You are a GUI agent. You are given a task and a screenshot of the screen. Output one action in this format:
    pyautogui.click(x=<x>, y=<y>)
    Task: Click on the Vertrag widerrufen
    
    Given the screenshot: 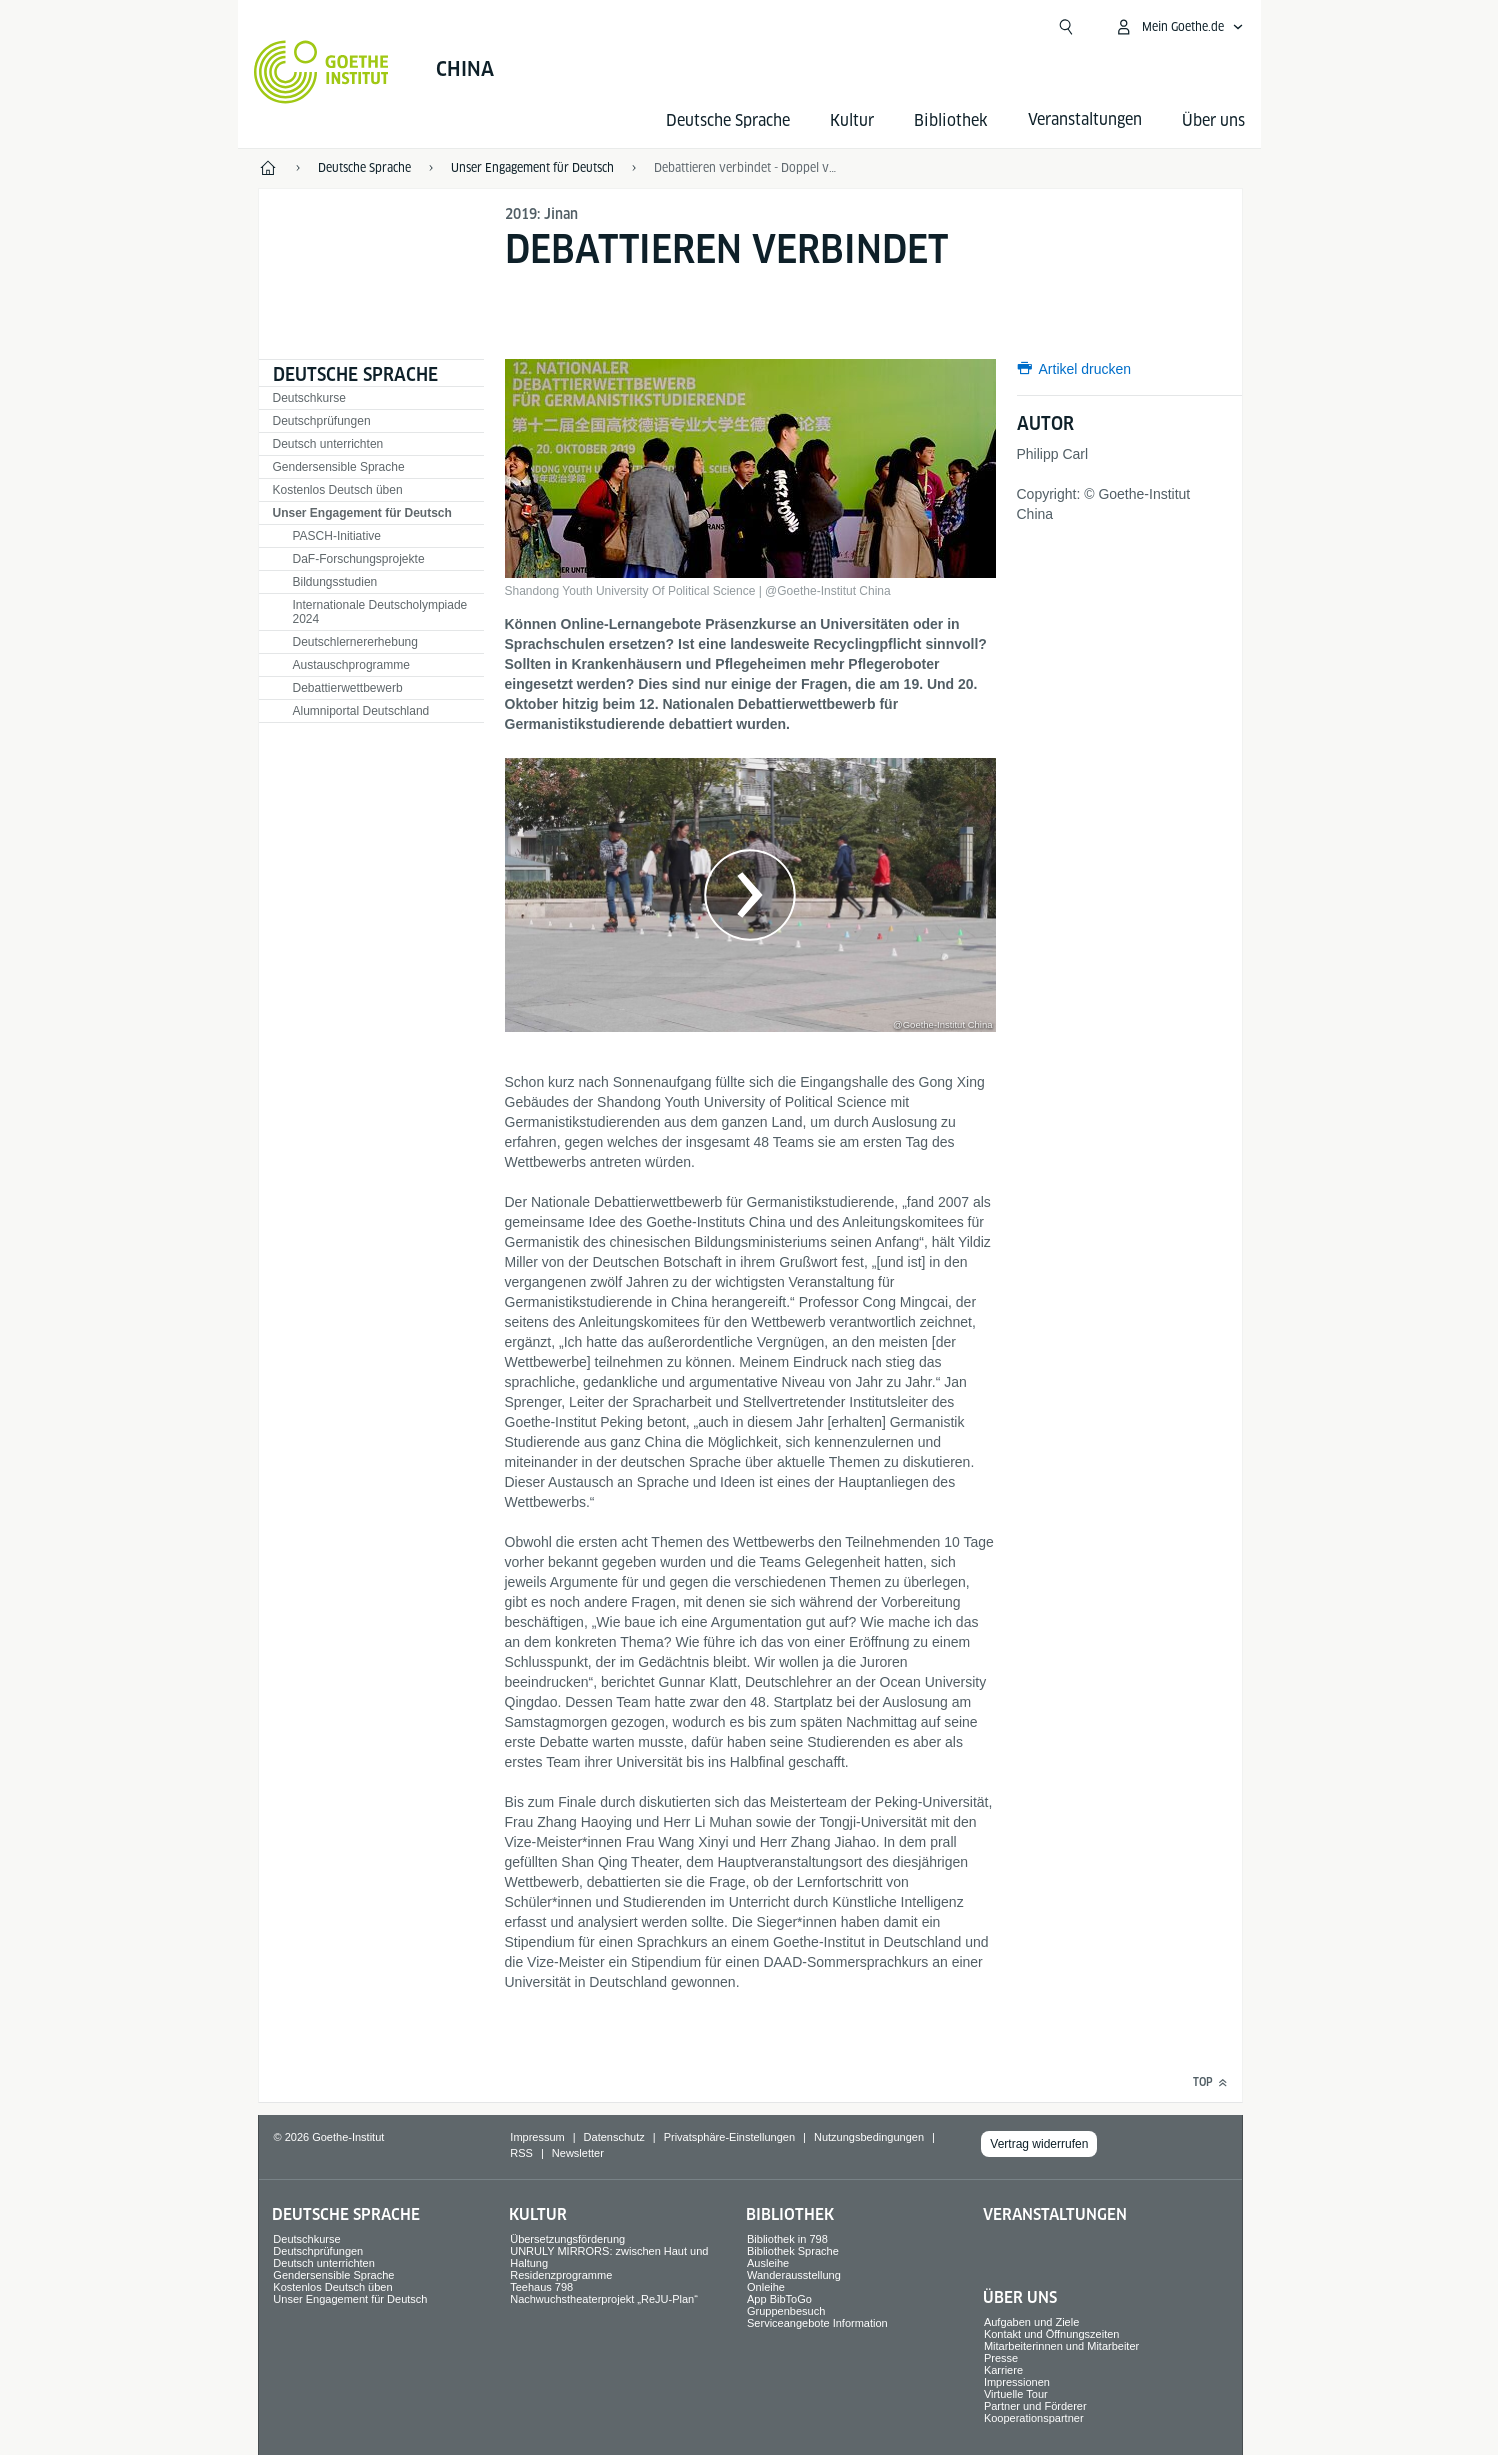 What is the action you would take?
    pyautogui.click(x=1039, y=2144)
    